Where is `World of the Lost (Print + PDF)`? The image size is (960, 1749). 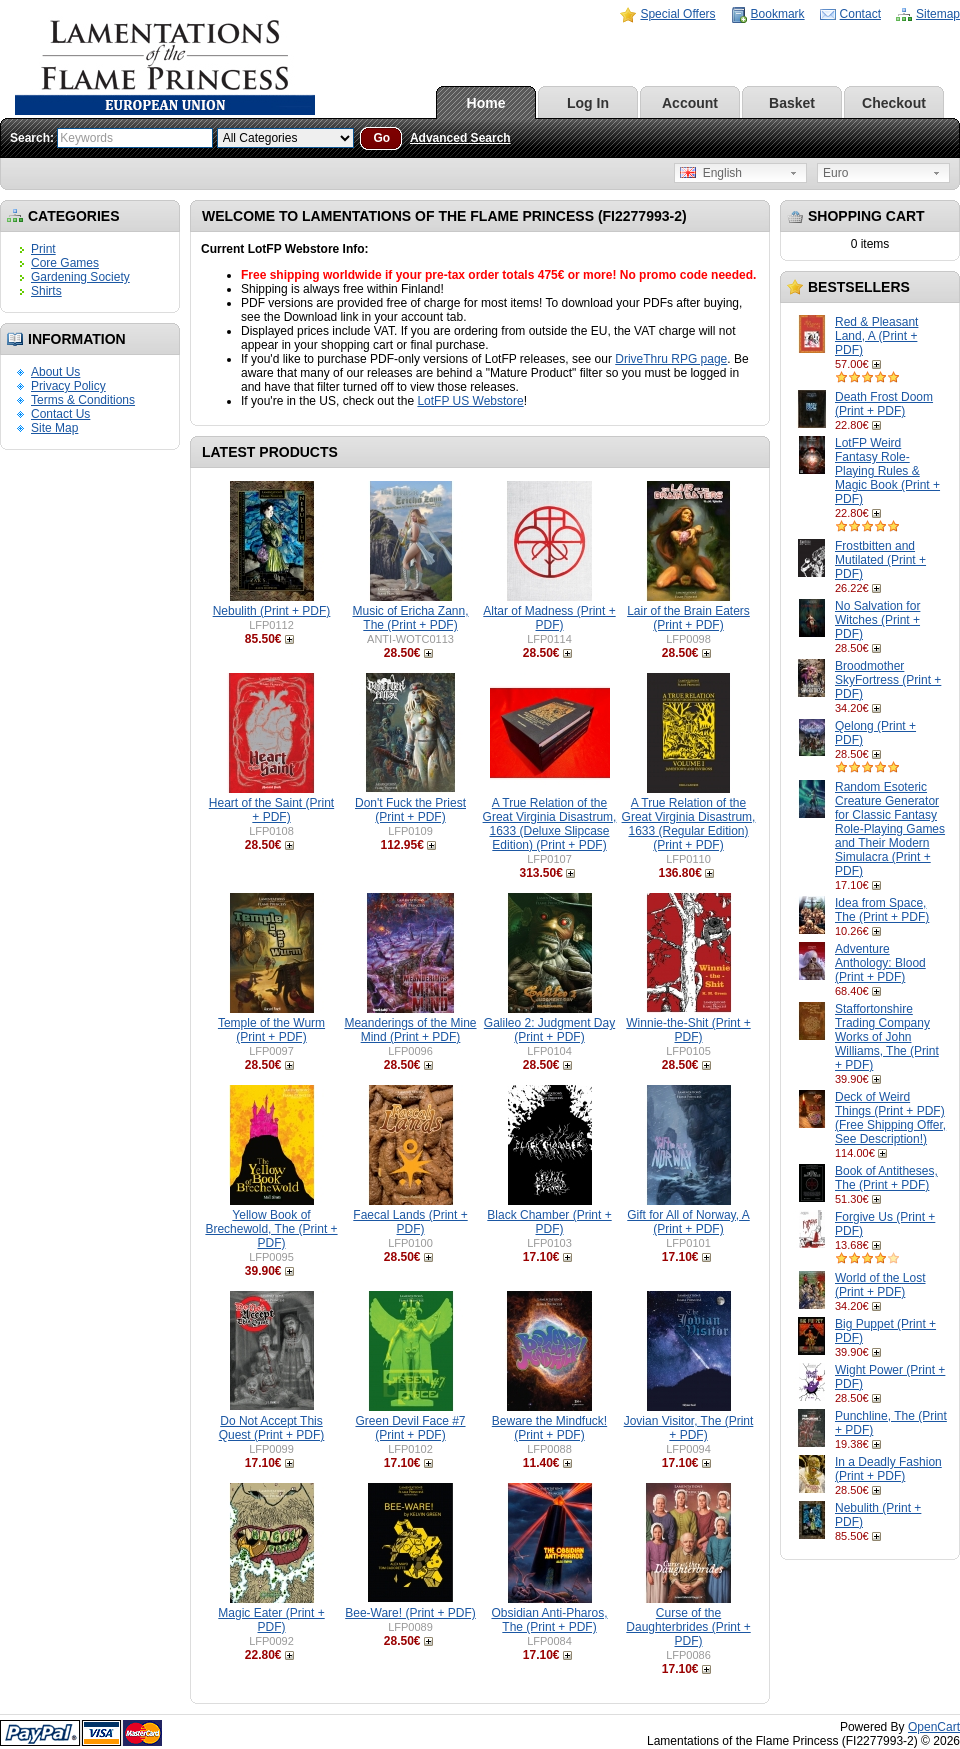 World of the Lost (Print + PDF) is located at coordinates (880, 1285).